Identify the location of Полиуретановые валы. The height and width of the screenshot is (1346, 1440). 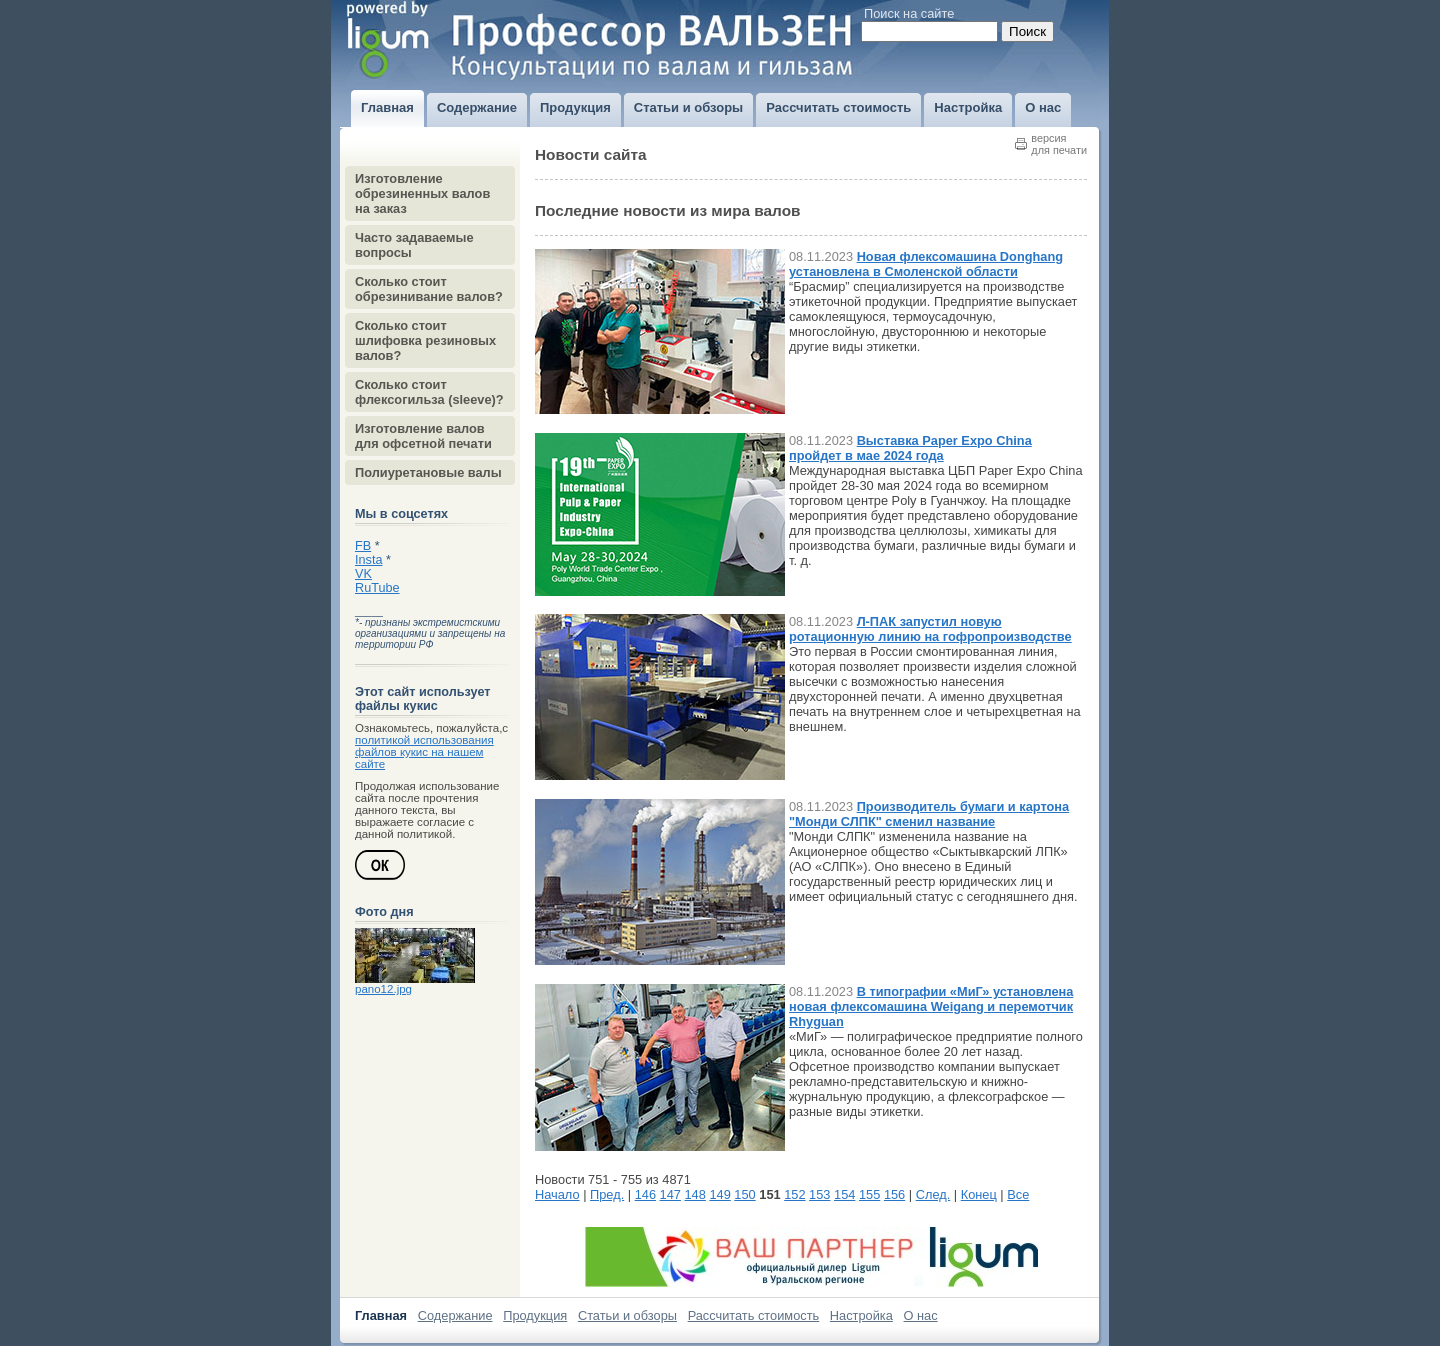
(428, 472).